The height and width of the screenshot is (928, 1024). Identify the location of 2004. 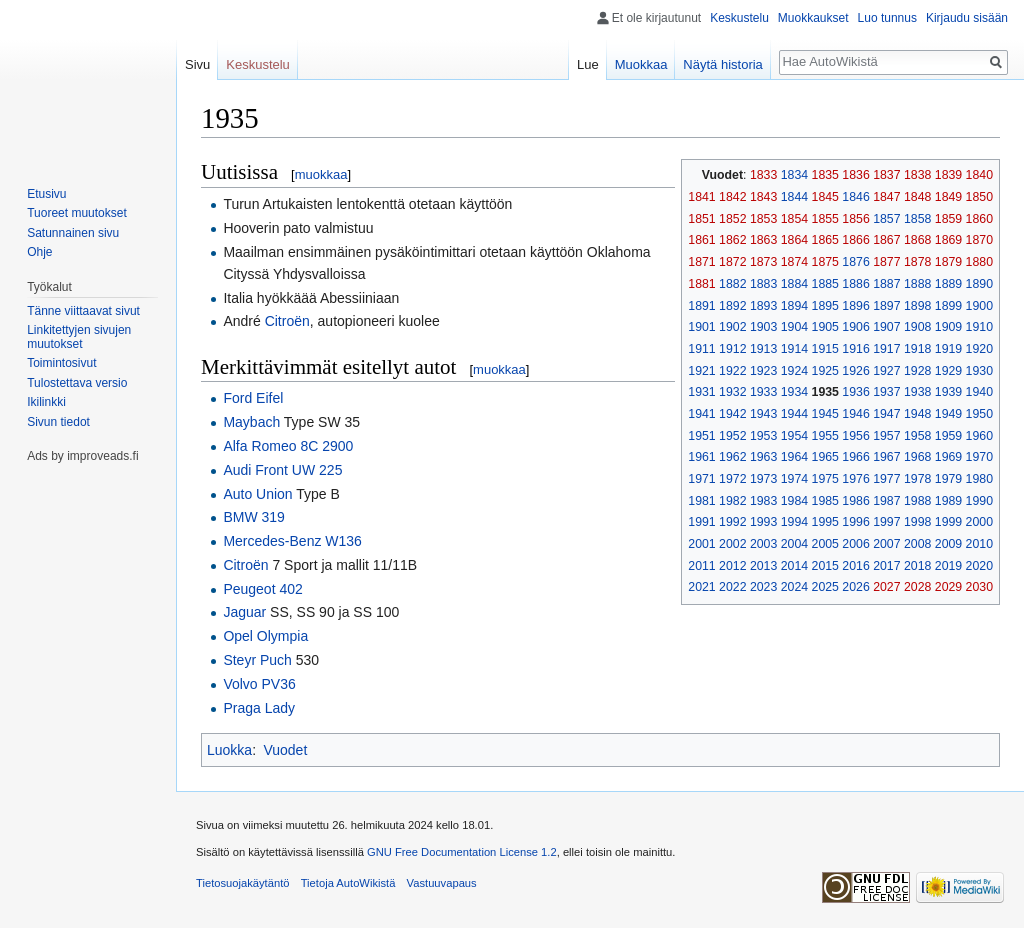
(794, 544).